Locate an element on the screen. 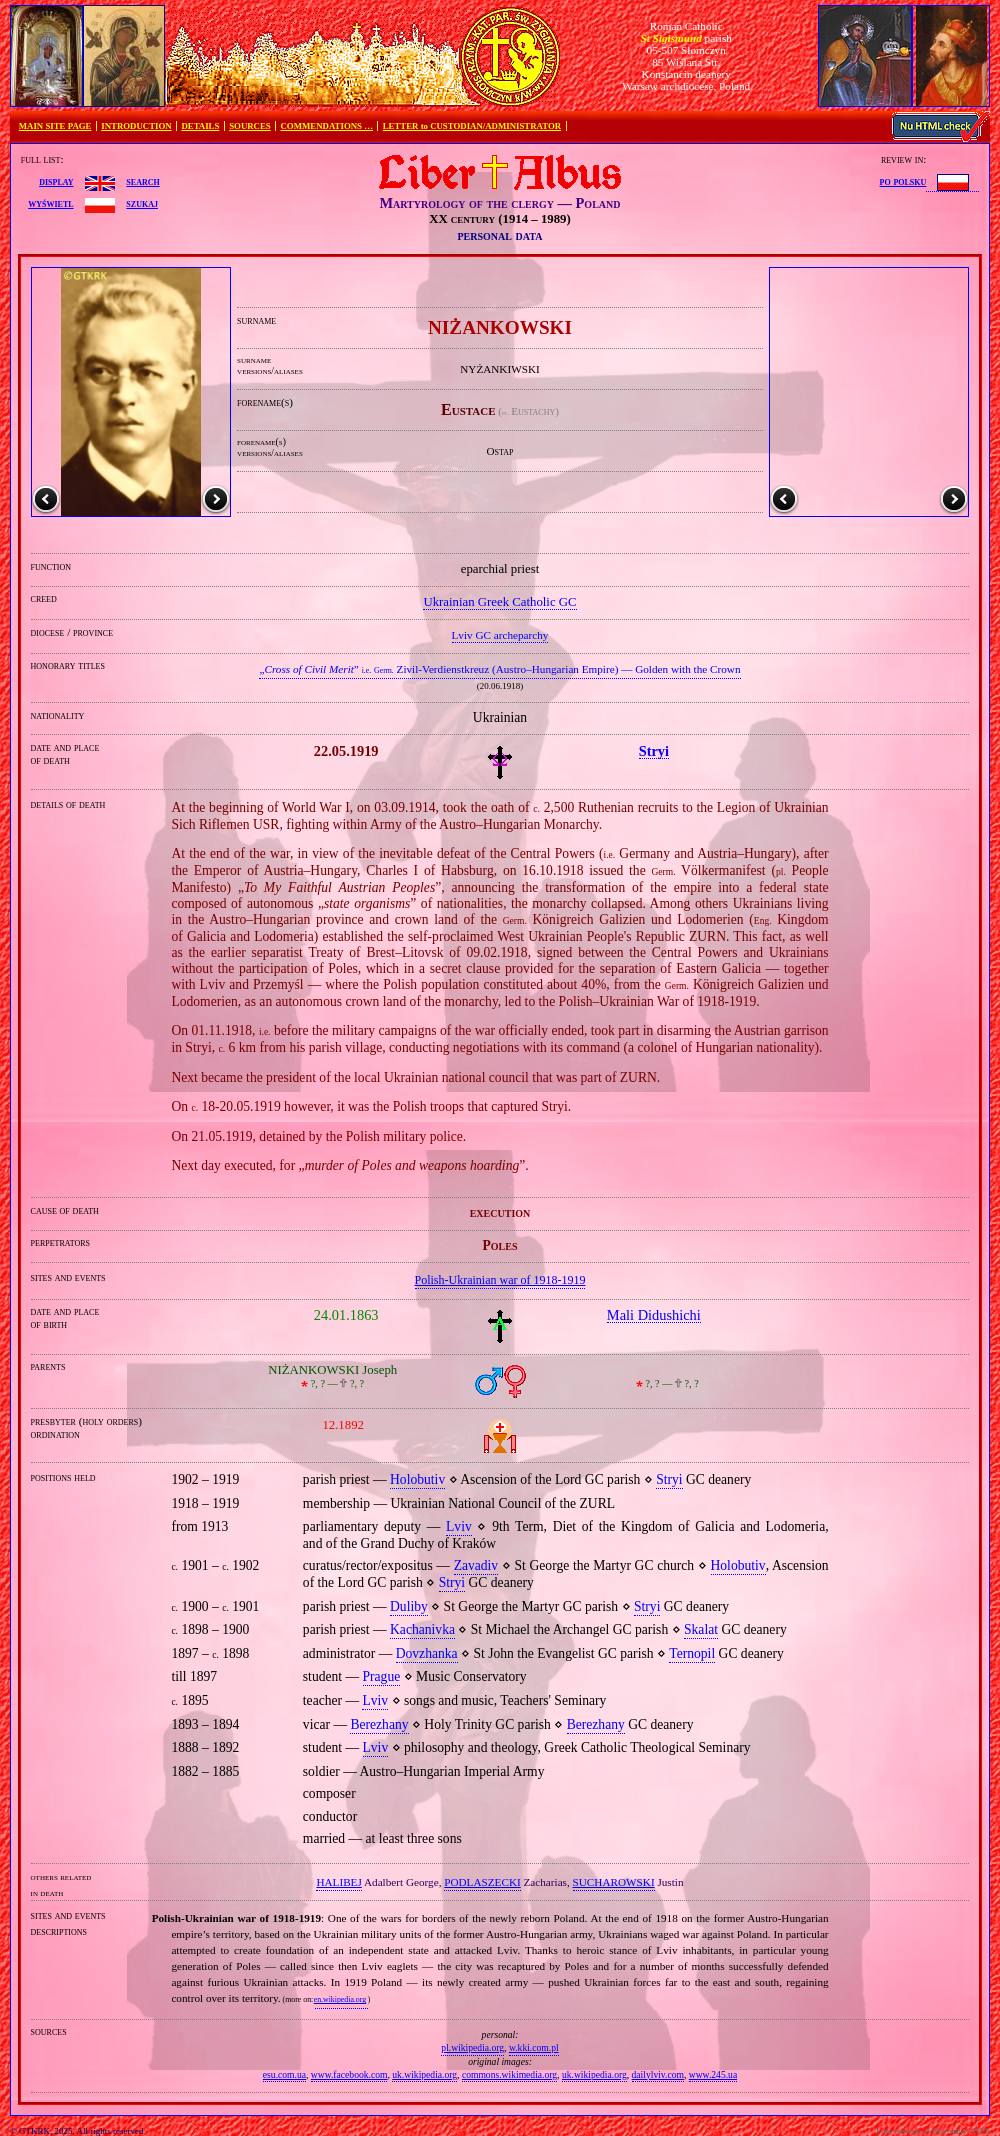 The image size is (1000, 2136). uk.wikipedia.org is located at coordinates (424, 2074).